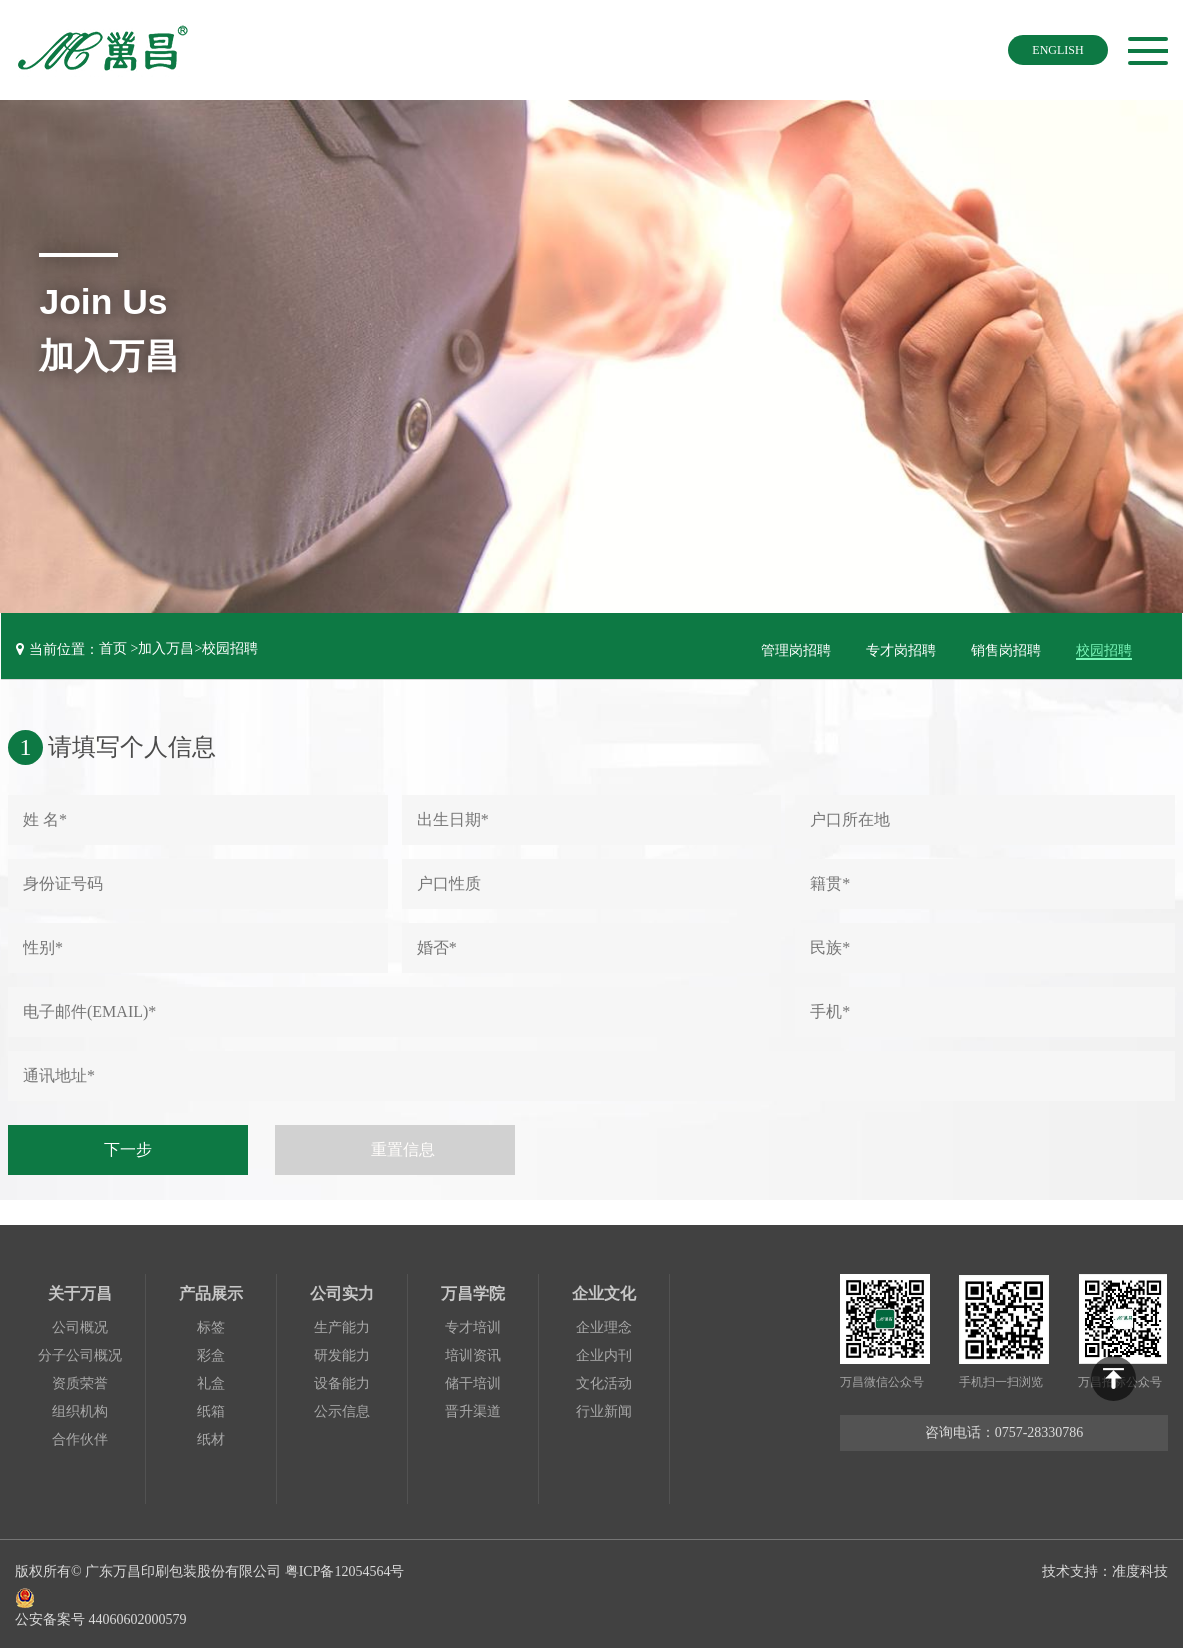  I want to click on 准度科技, so click(1140, 1567).